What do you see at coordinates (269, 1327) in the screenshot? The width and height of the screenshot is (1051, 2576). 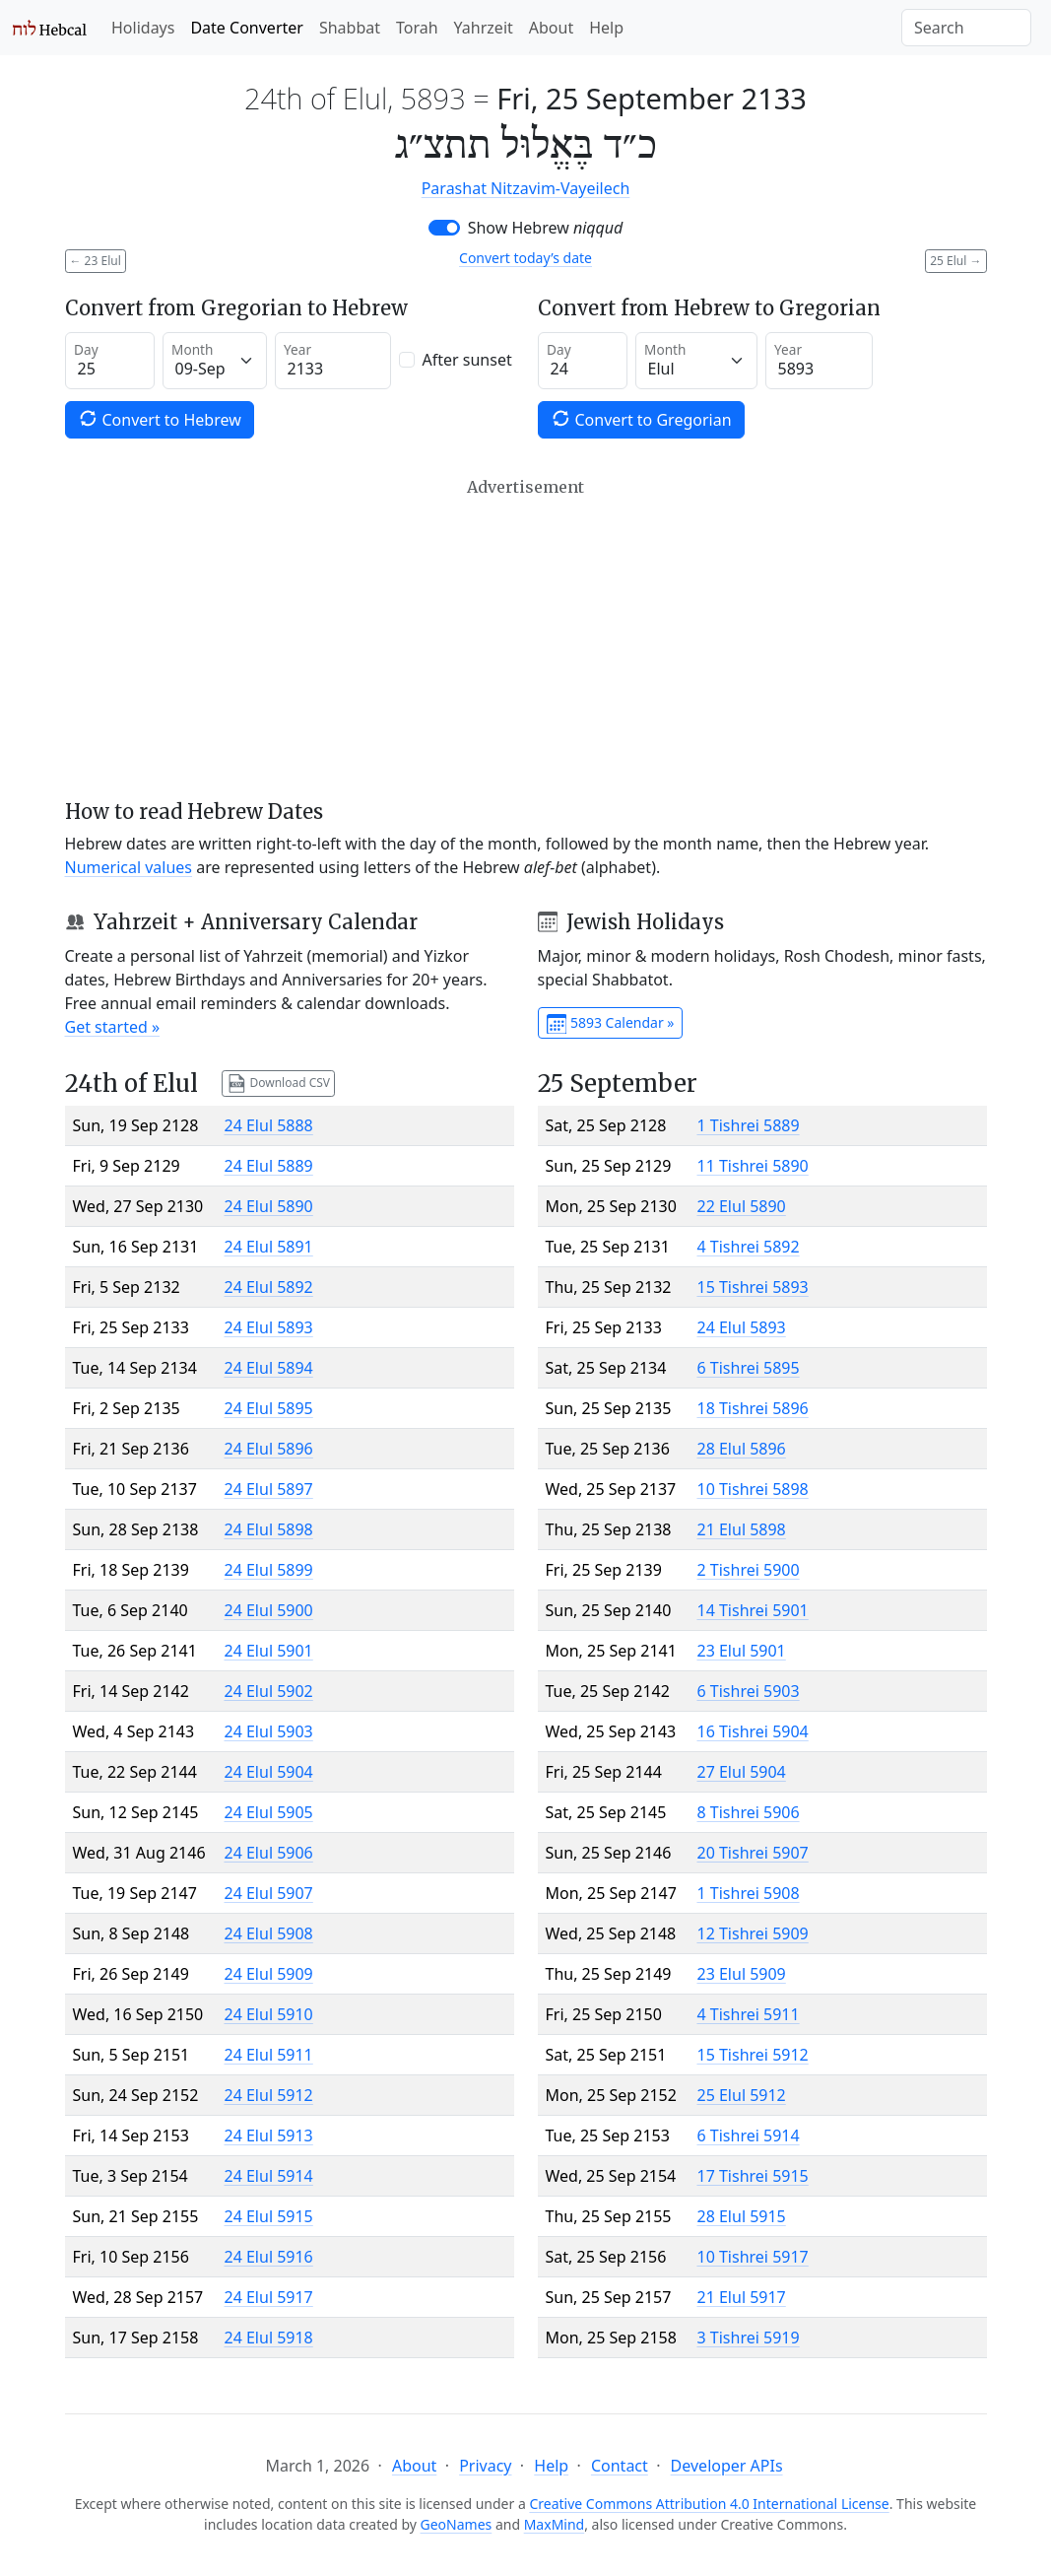 I see `24 Elul 5893` at bounding box center [269, 1327].